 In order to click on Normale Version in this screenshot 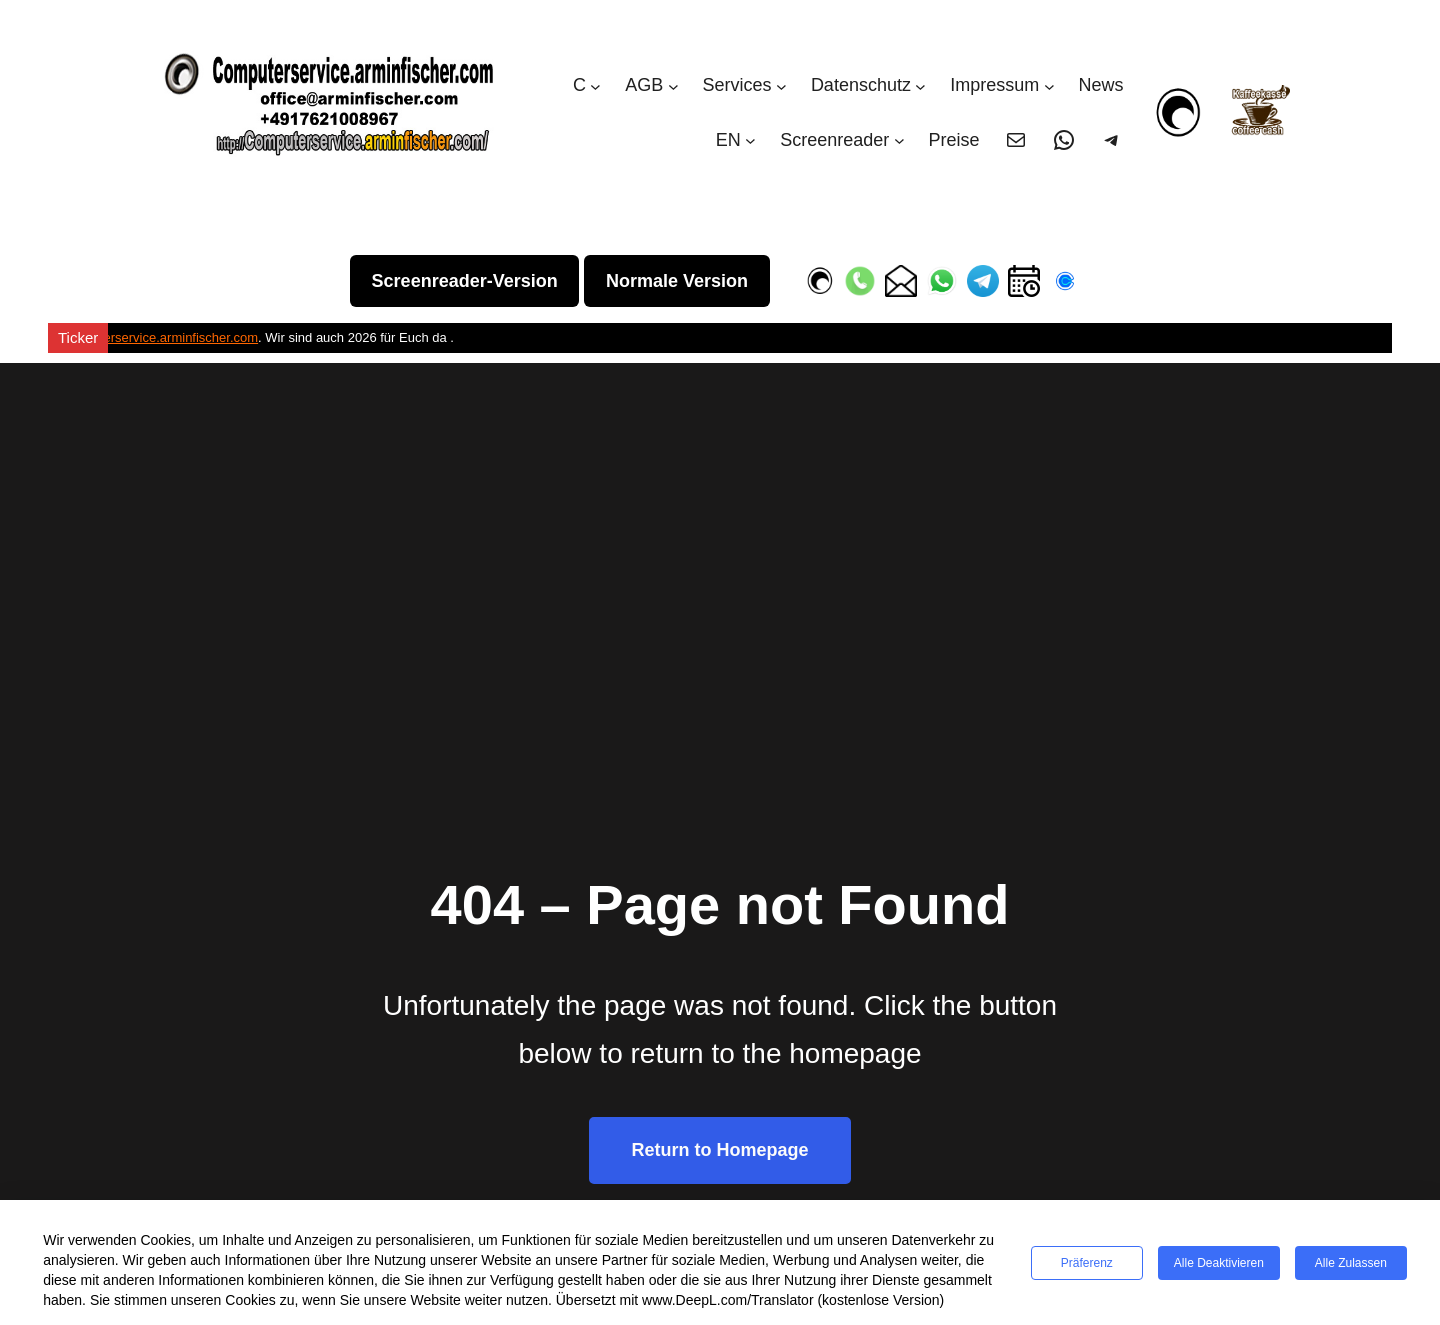, I will do `click(677, 281)`.